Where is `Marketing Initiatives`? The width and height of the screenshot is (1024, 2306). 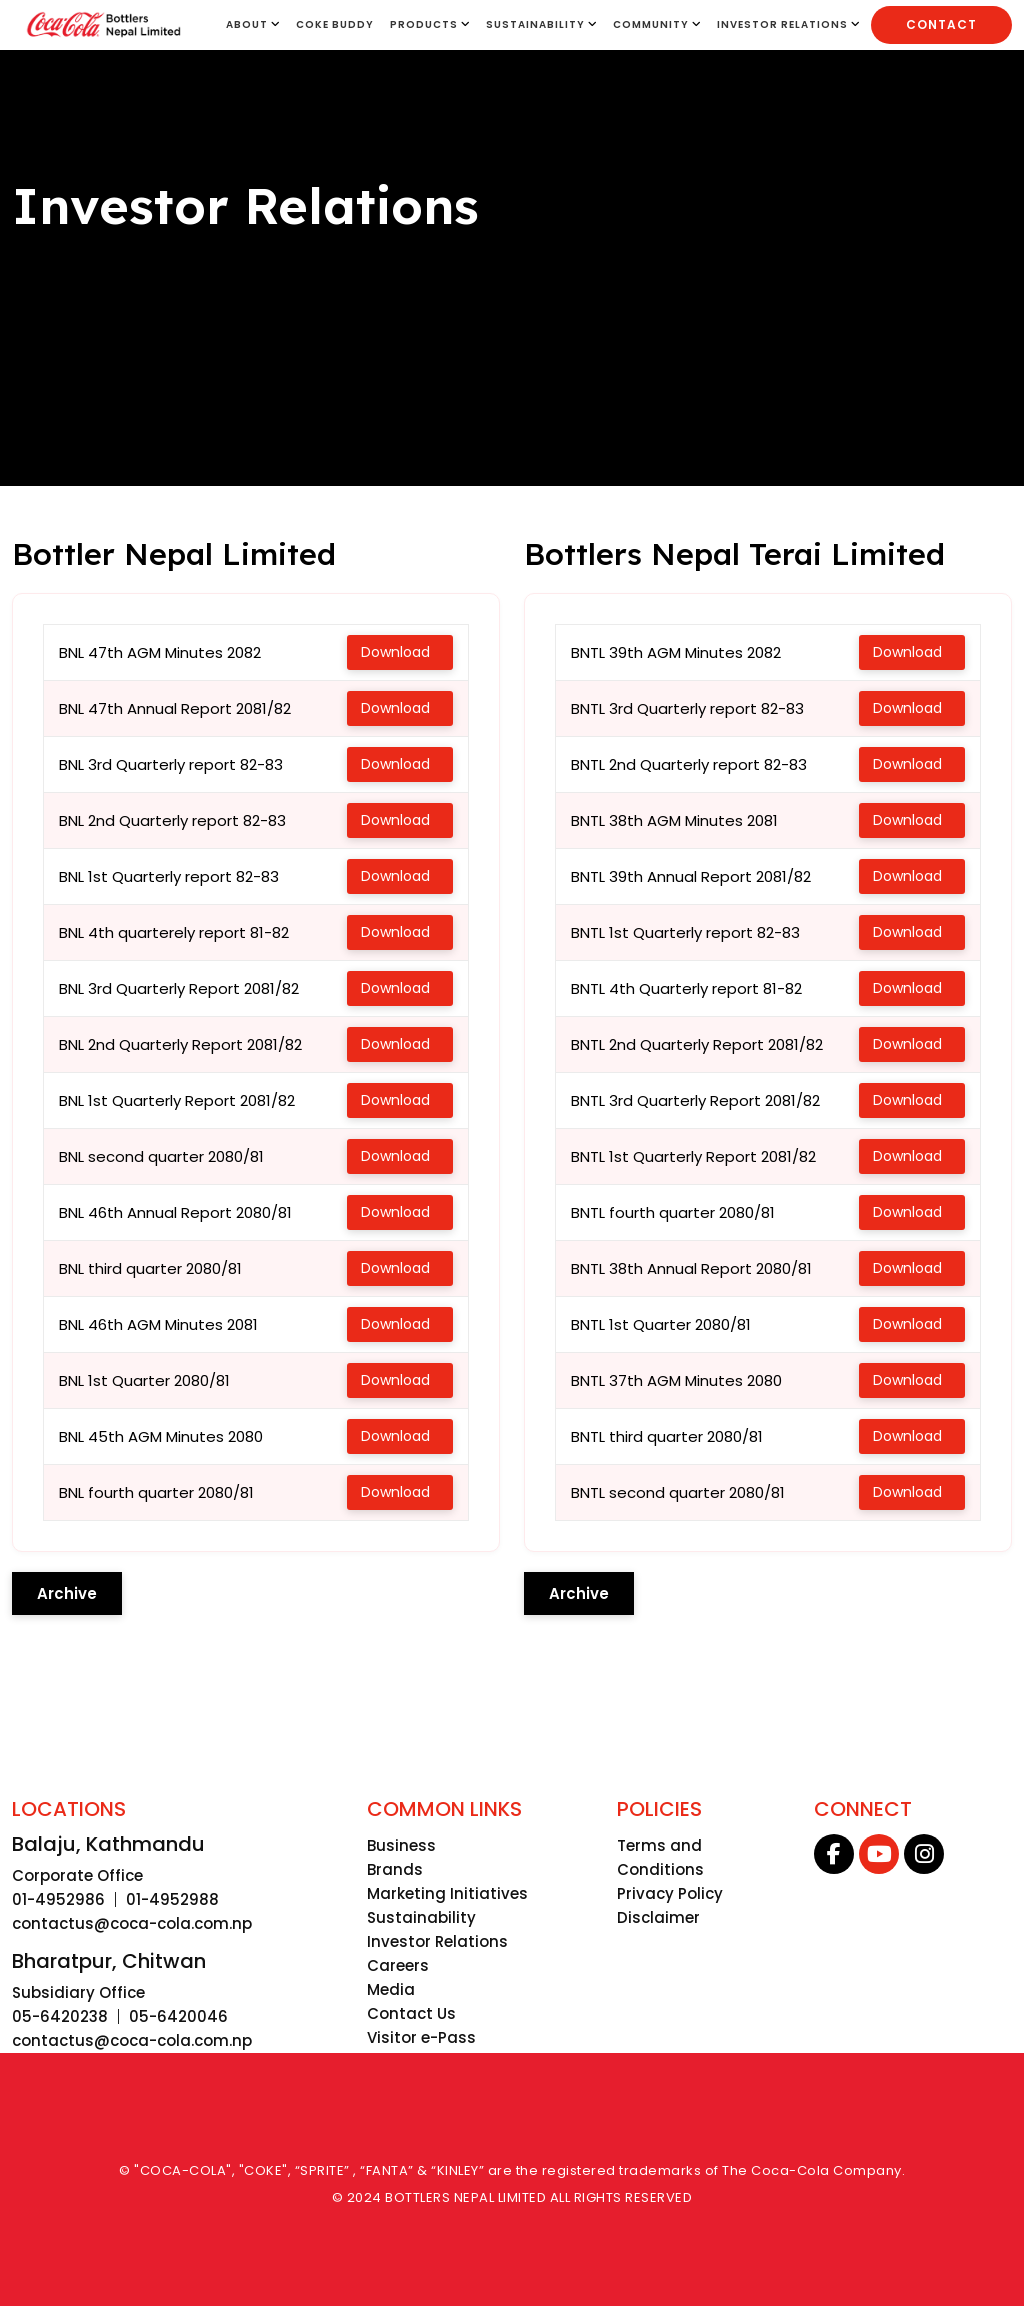
Marketing Initiatives is located at coordinates (447, 1893).